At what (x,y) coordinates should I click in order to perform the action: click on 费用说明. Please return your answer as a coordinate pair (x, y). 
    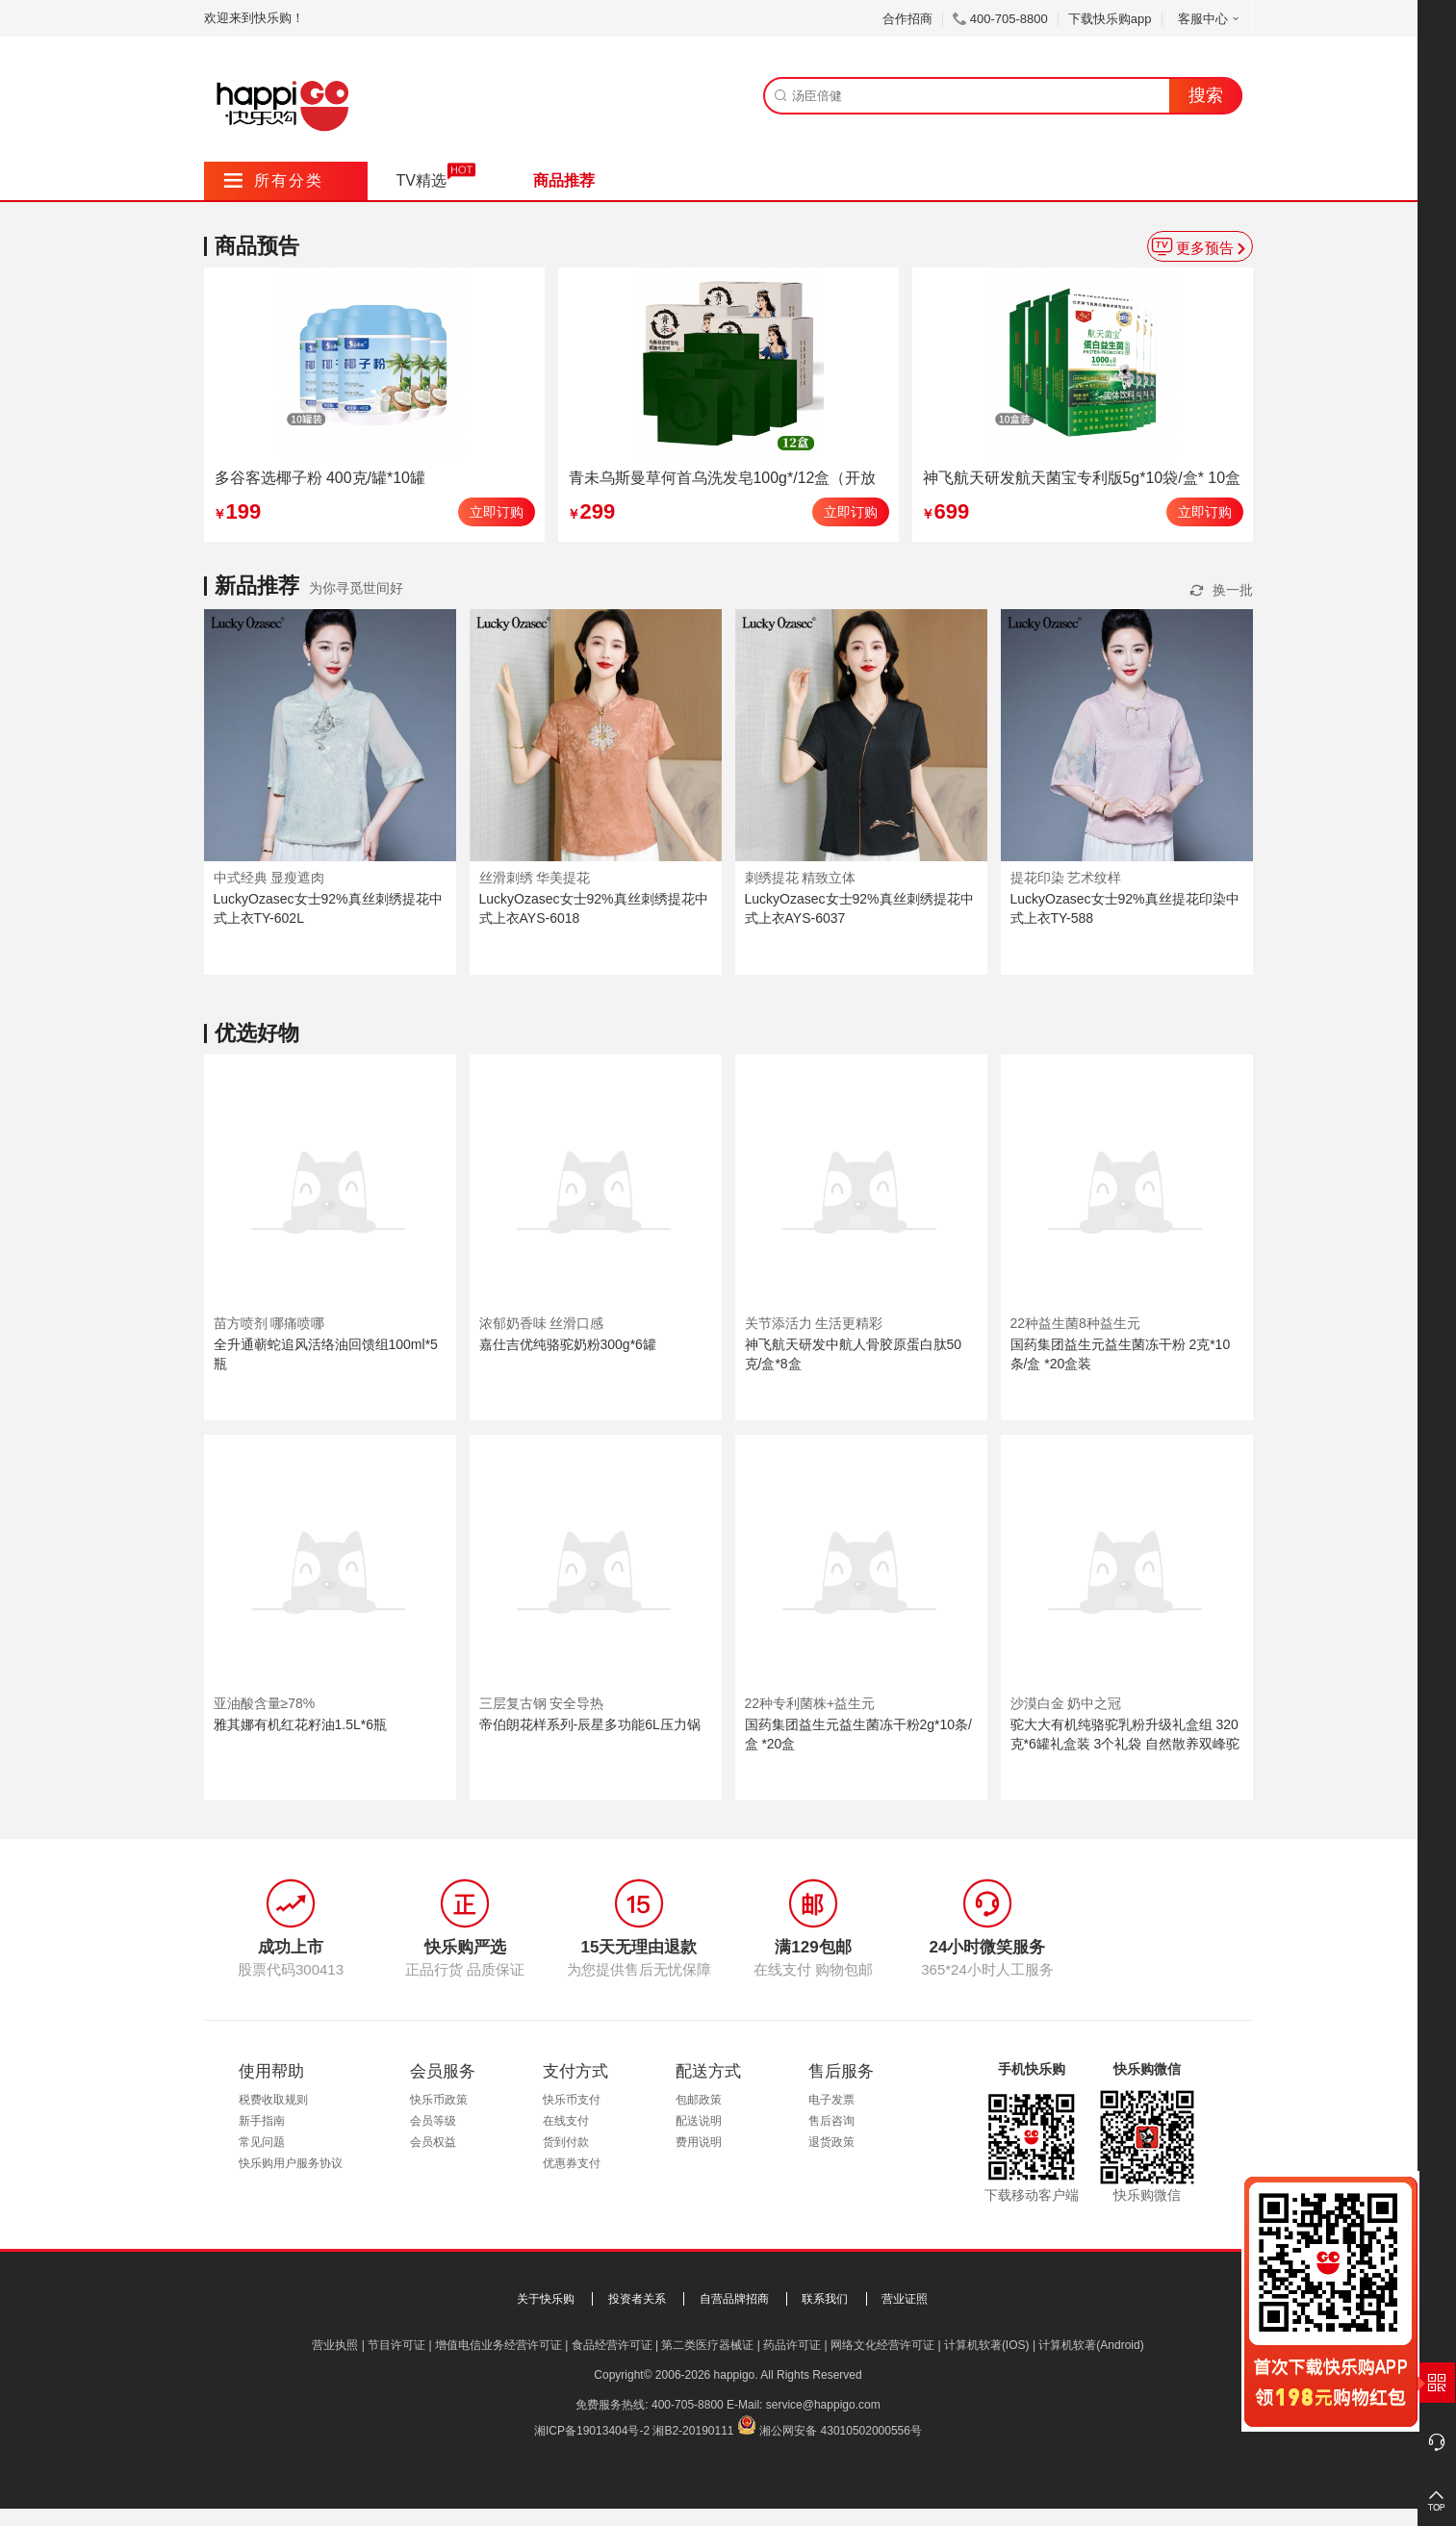
    Looking at the image, I should click on (699, 2142).